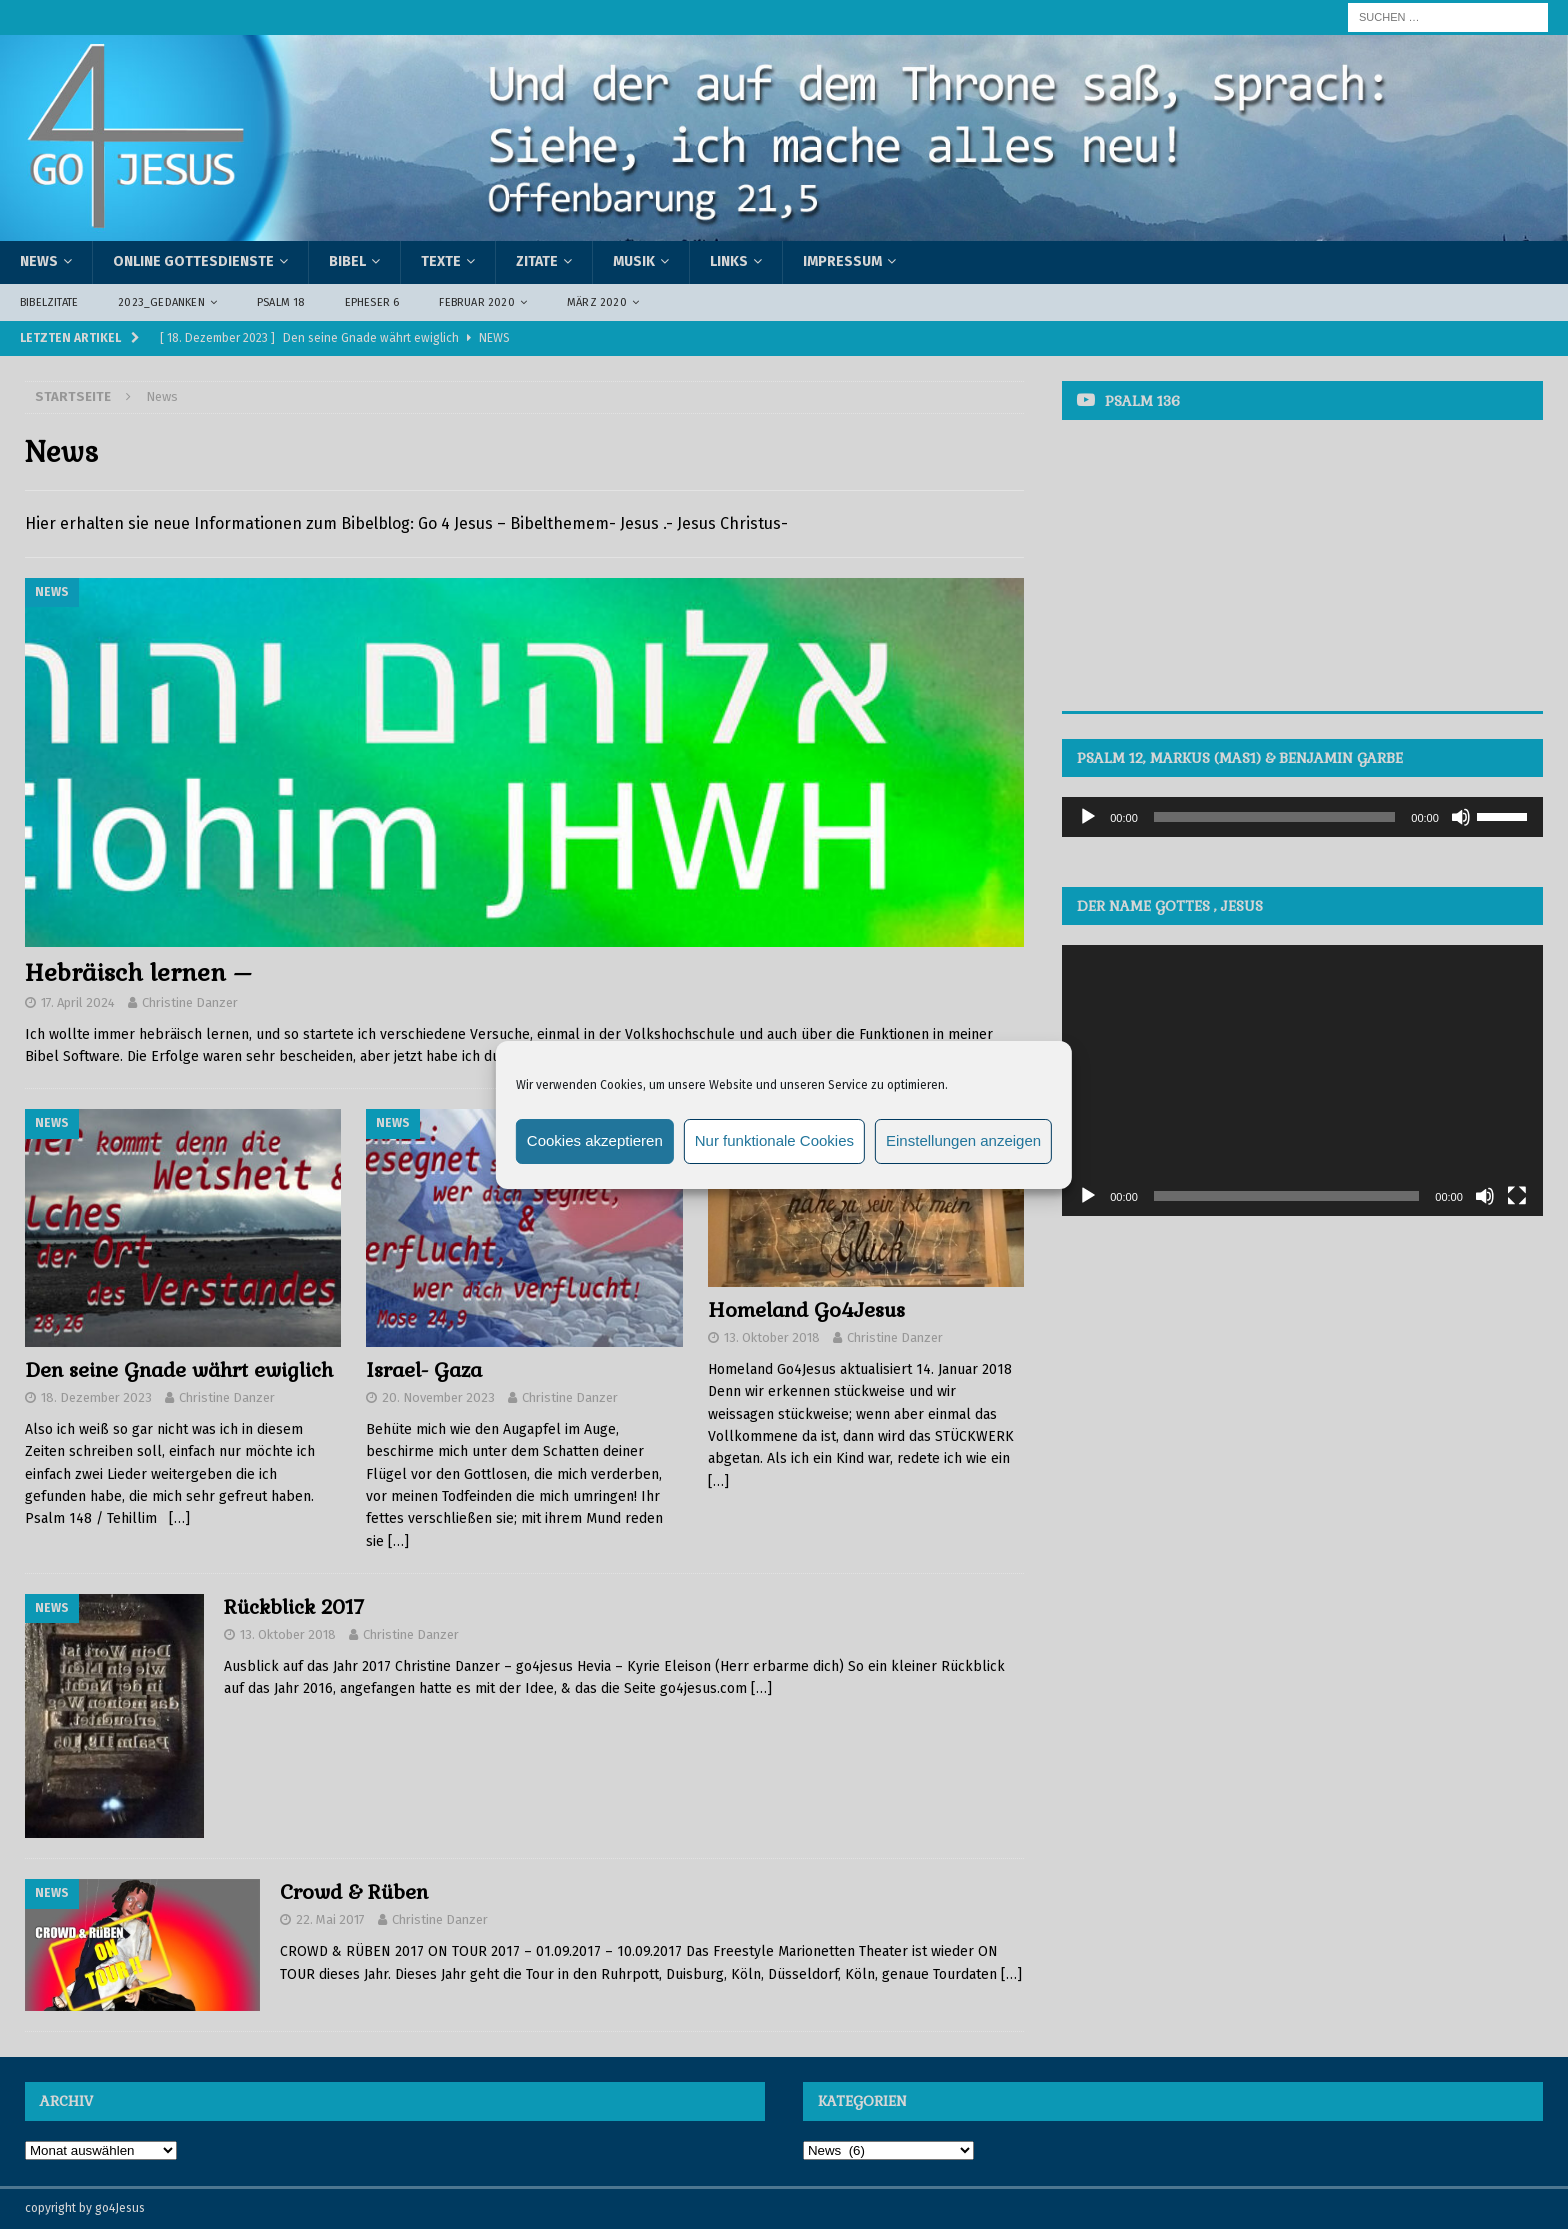  What do you see at coordinates (772, 1337) in the screenshot?
I see `13. Oktober 2018` at bounding box center [772, 1337].